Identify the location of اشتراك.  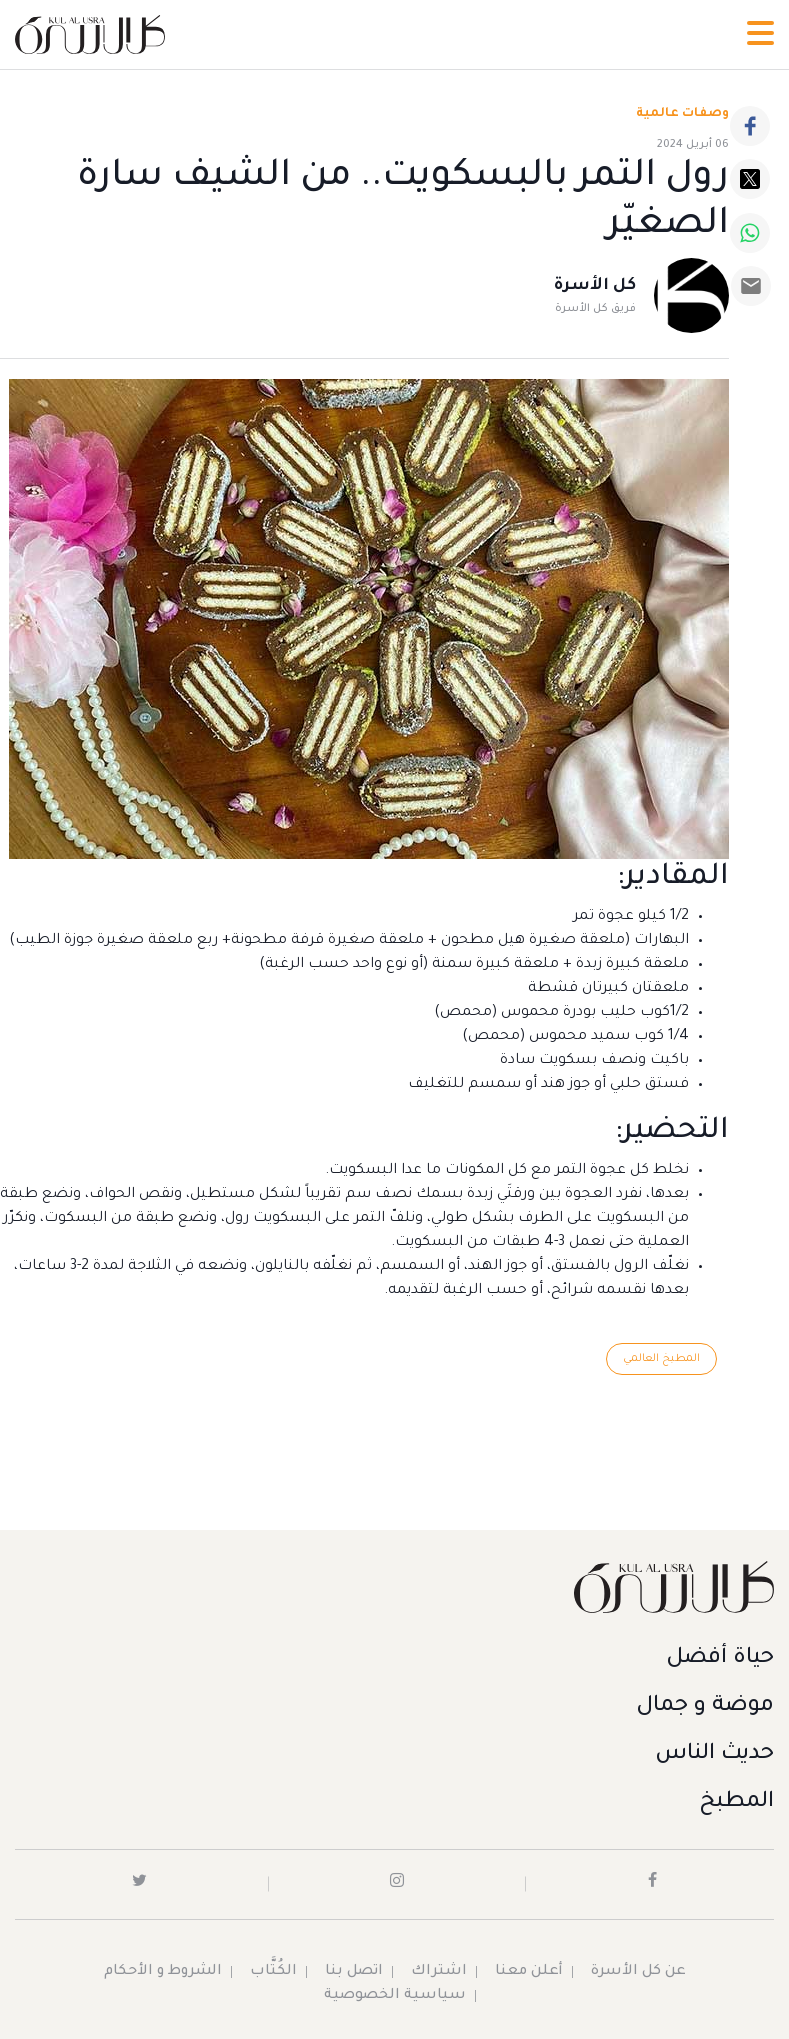
(439, 1972).